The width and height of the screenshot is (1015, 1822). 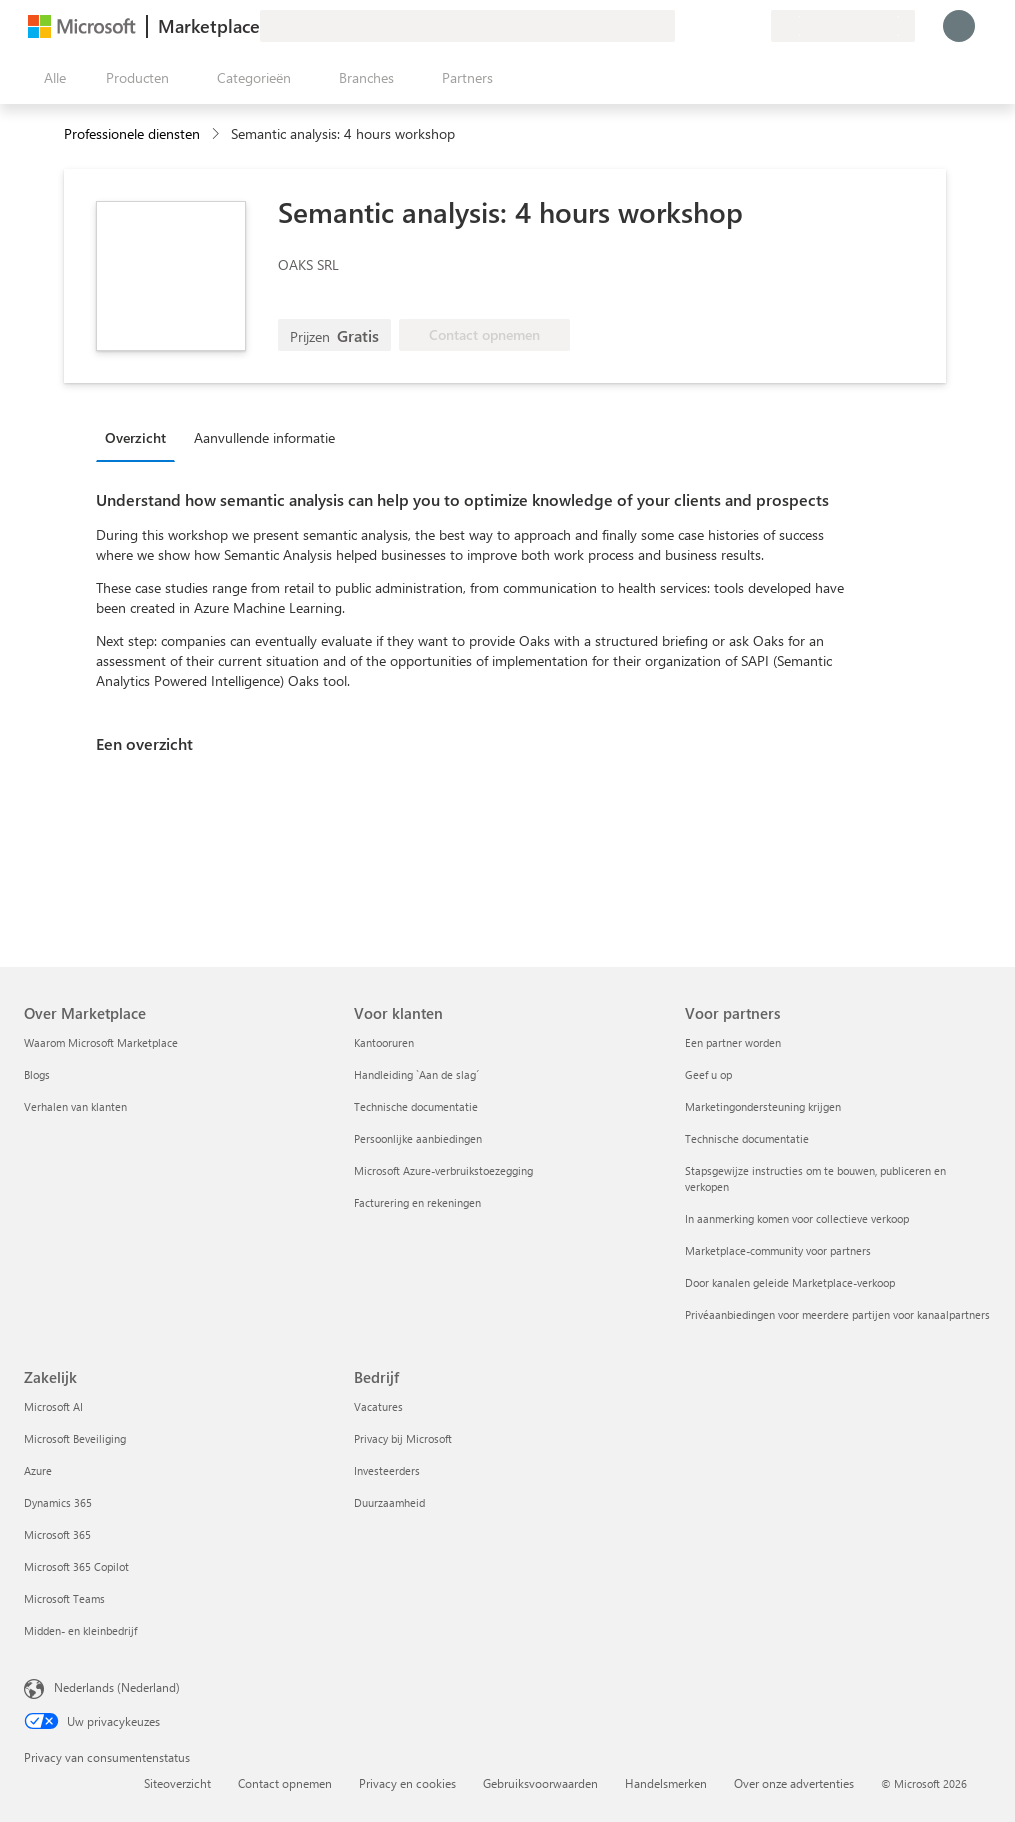 What do you see at coordinates (285, 1783) in the screenshot?
I see `Contact opnemen` at bounding box center [285, 1783].